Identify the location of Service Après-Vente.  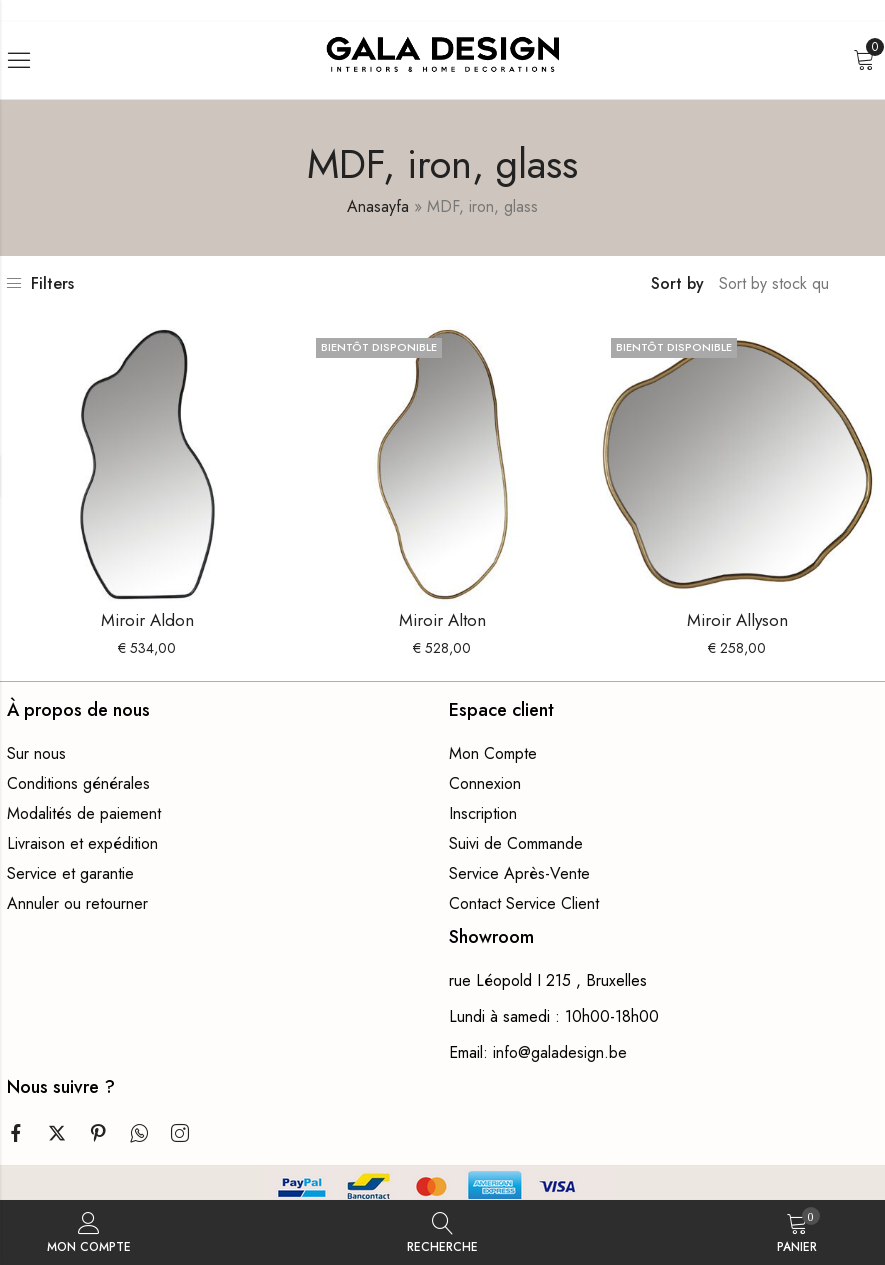
(519, 873).